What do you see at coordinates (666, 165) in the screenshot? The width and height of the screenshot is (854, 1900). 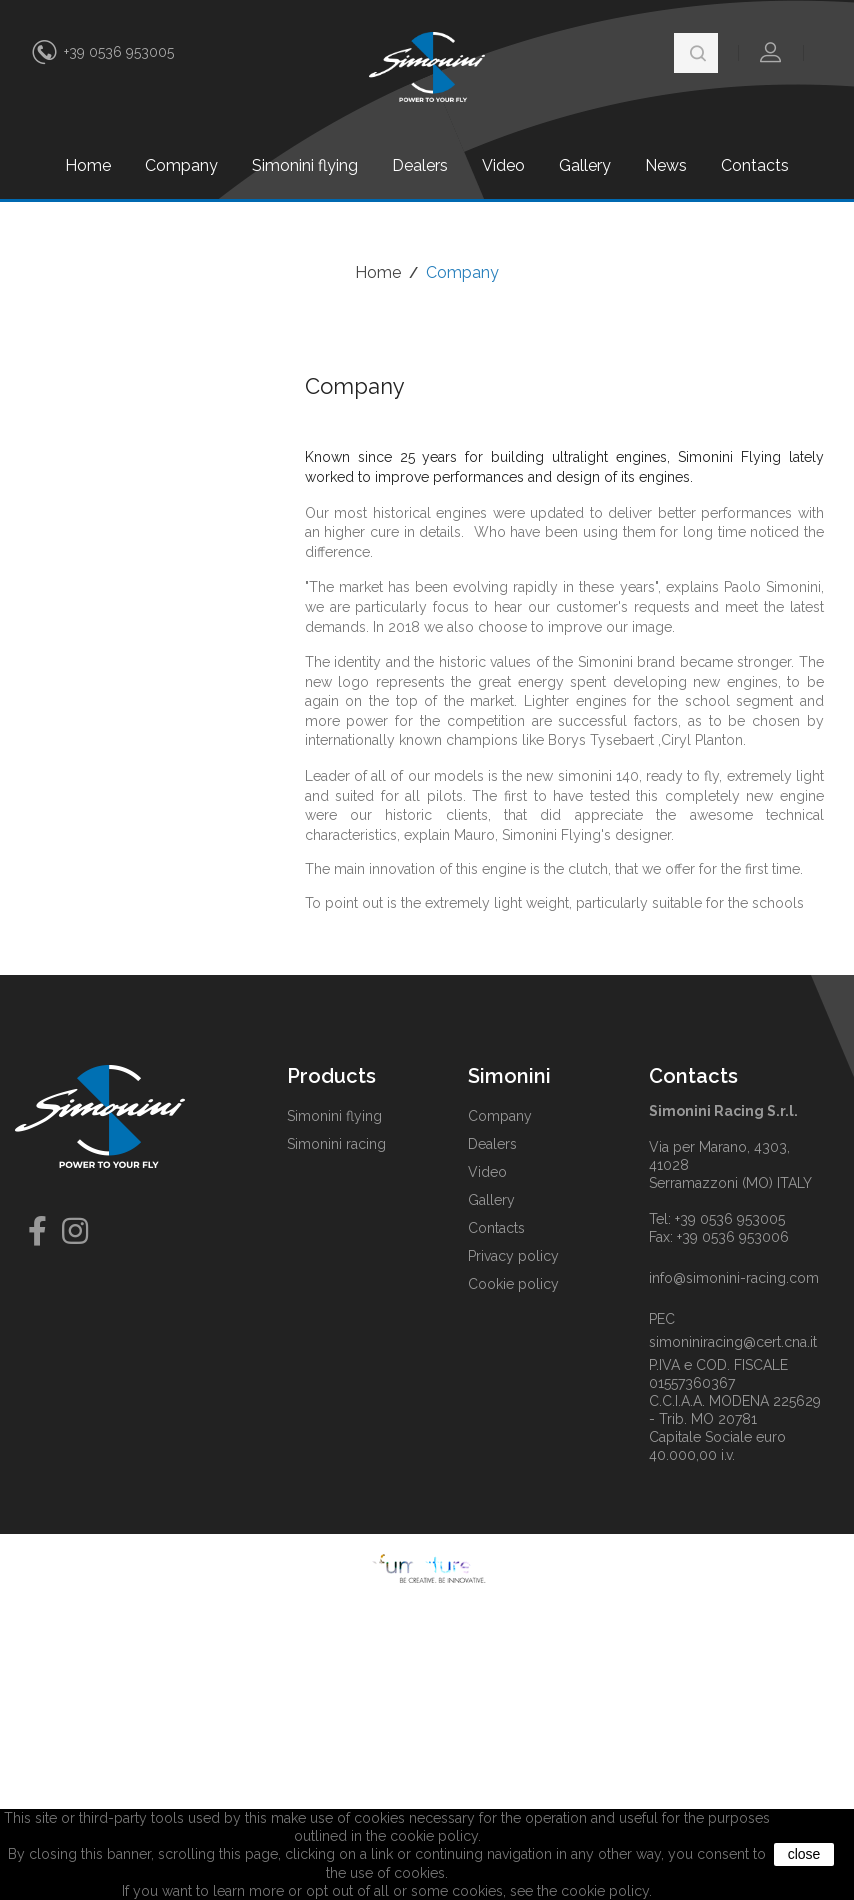 I see `News` at bounding box center [666, 165].